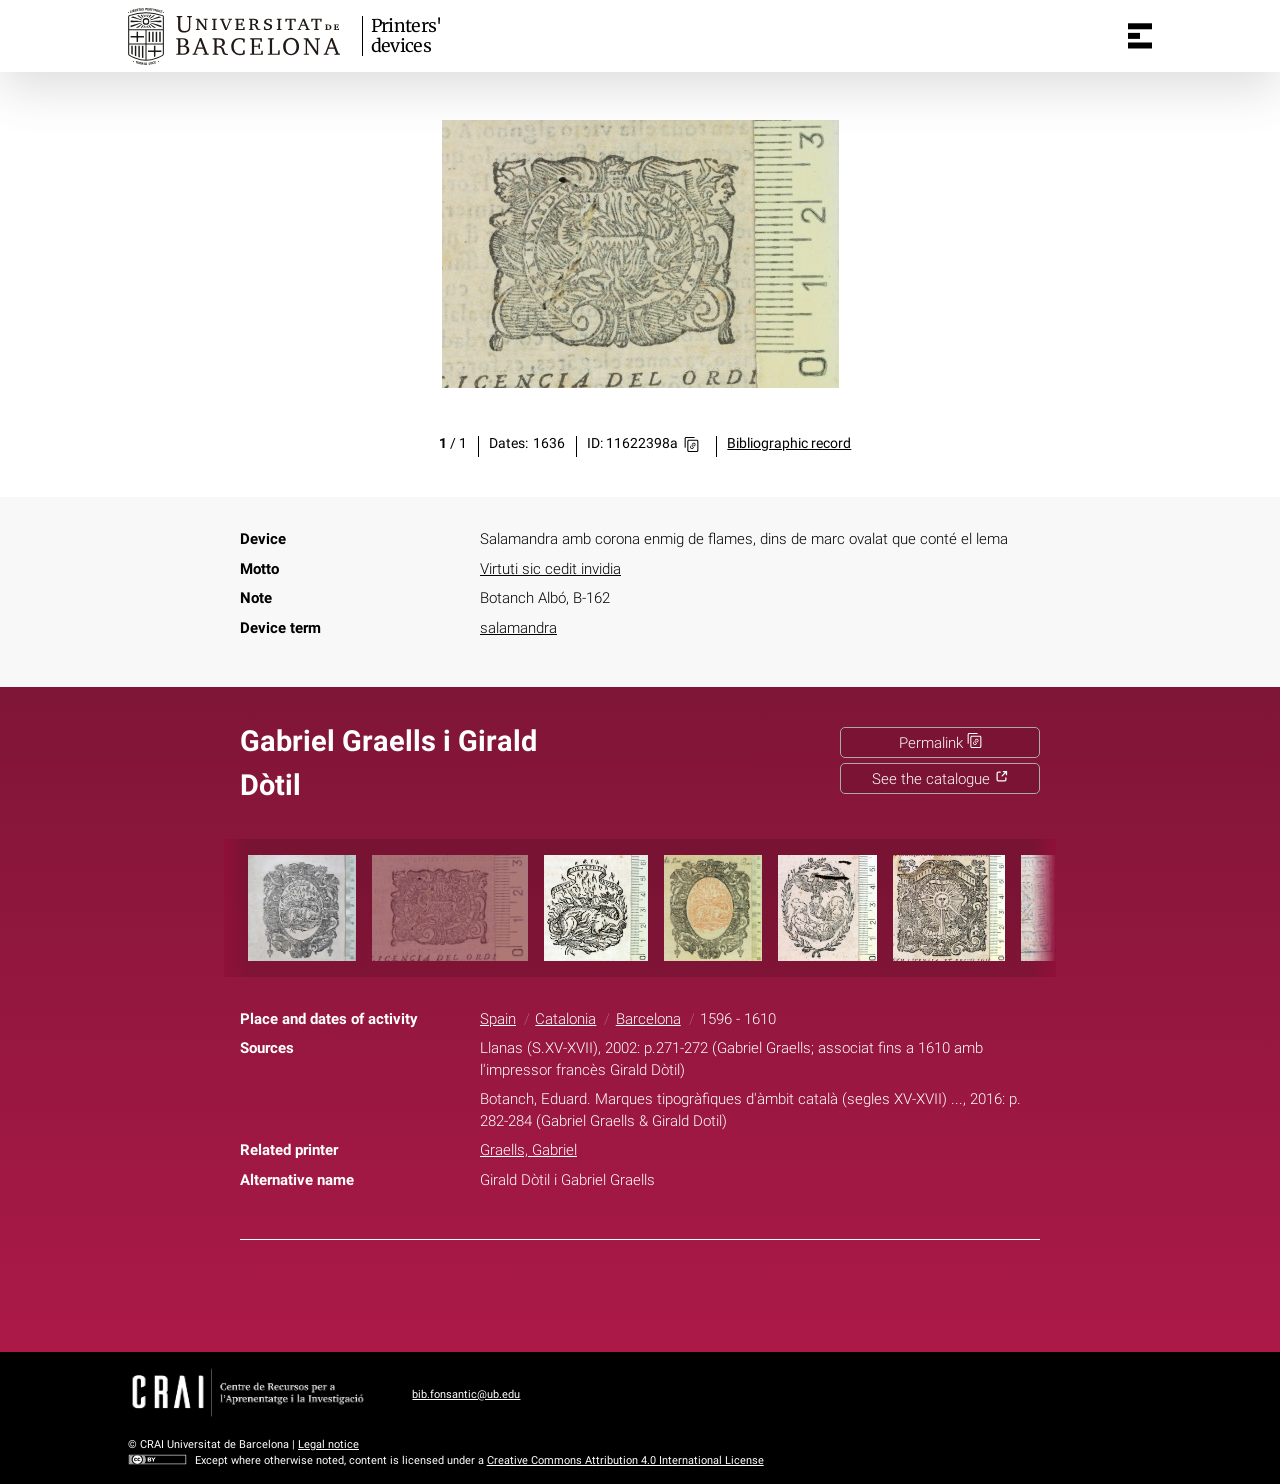 This screenshot has width=1280, height=1484. Describe the element at coordinates (466, 1394) in the screenshot. I see `bib.fonsantic@ub.edu` at that location.